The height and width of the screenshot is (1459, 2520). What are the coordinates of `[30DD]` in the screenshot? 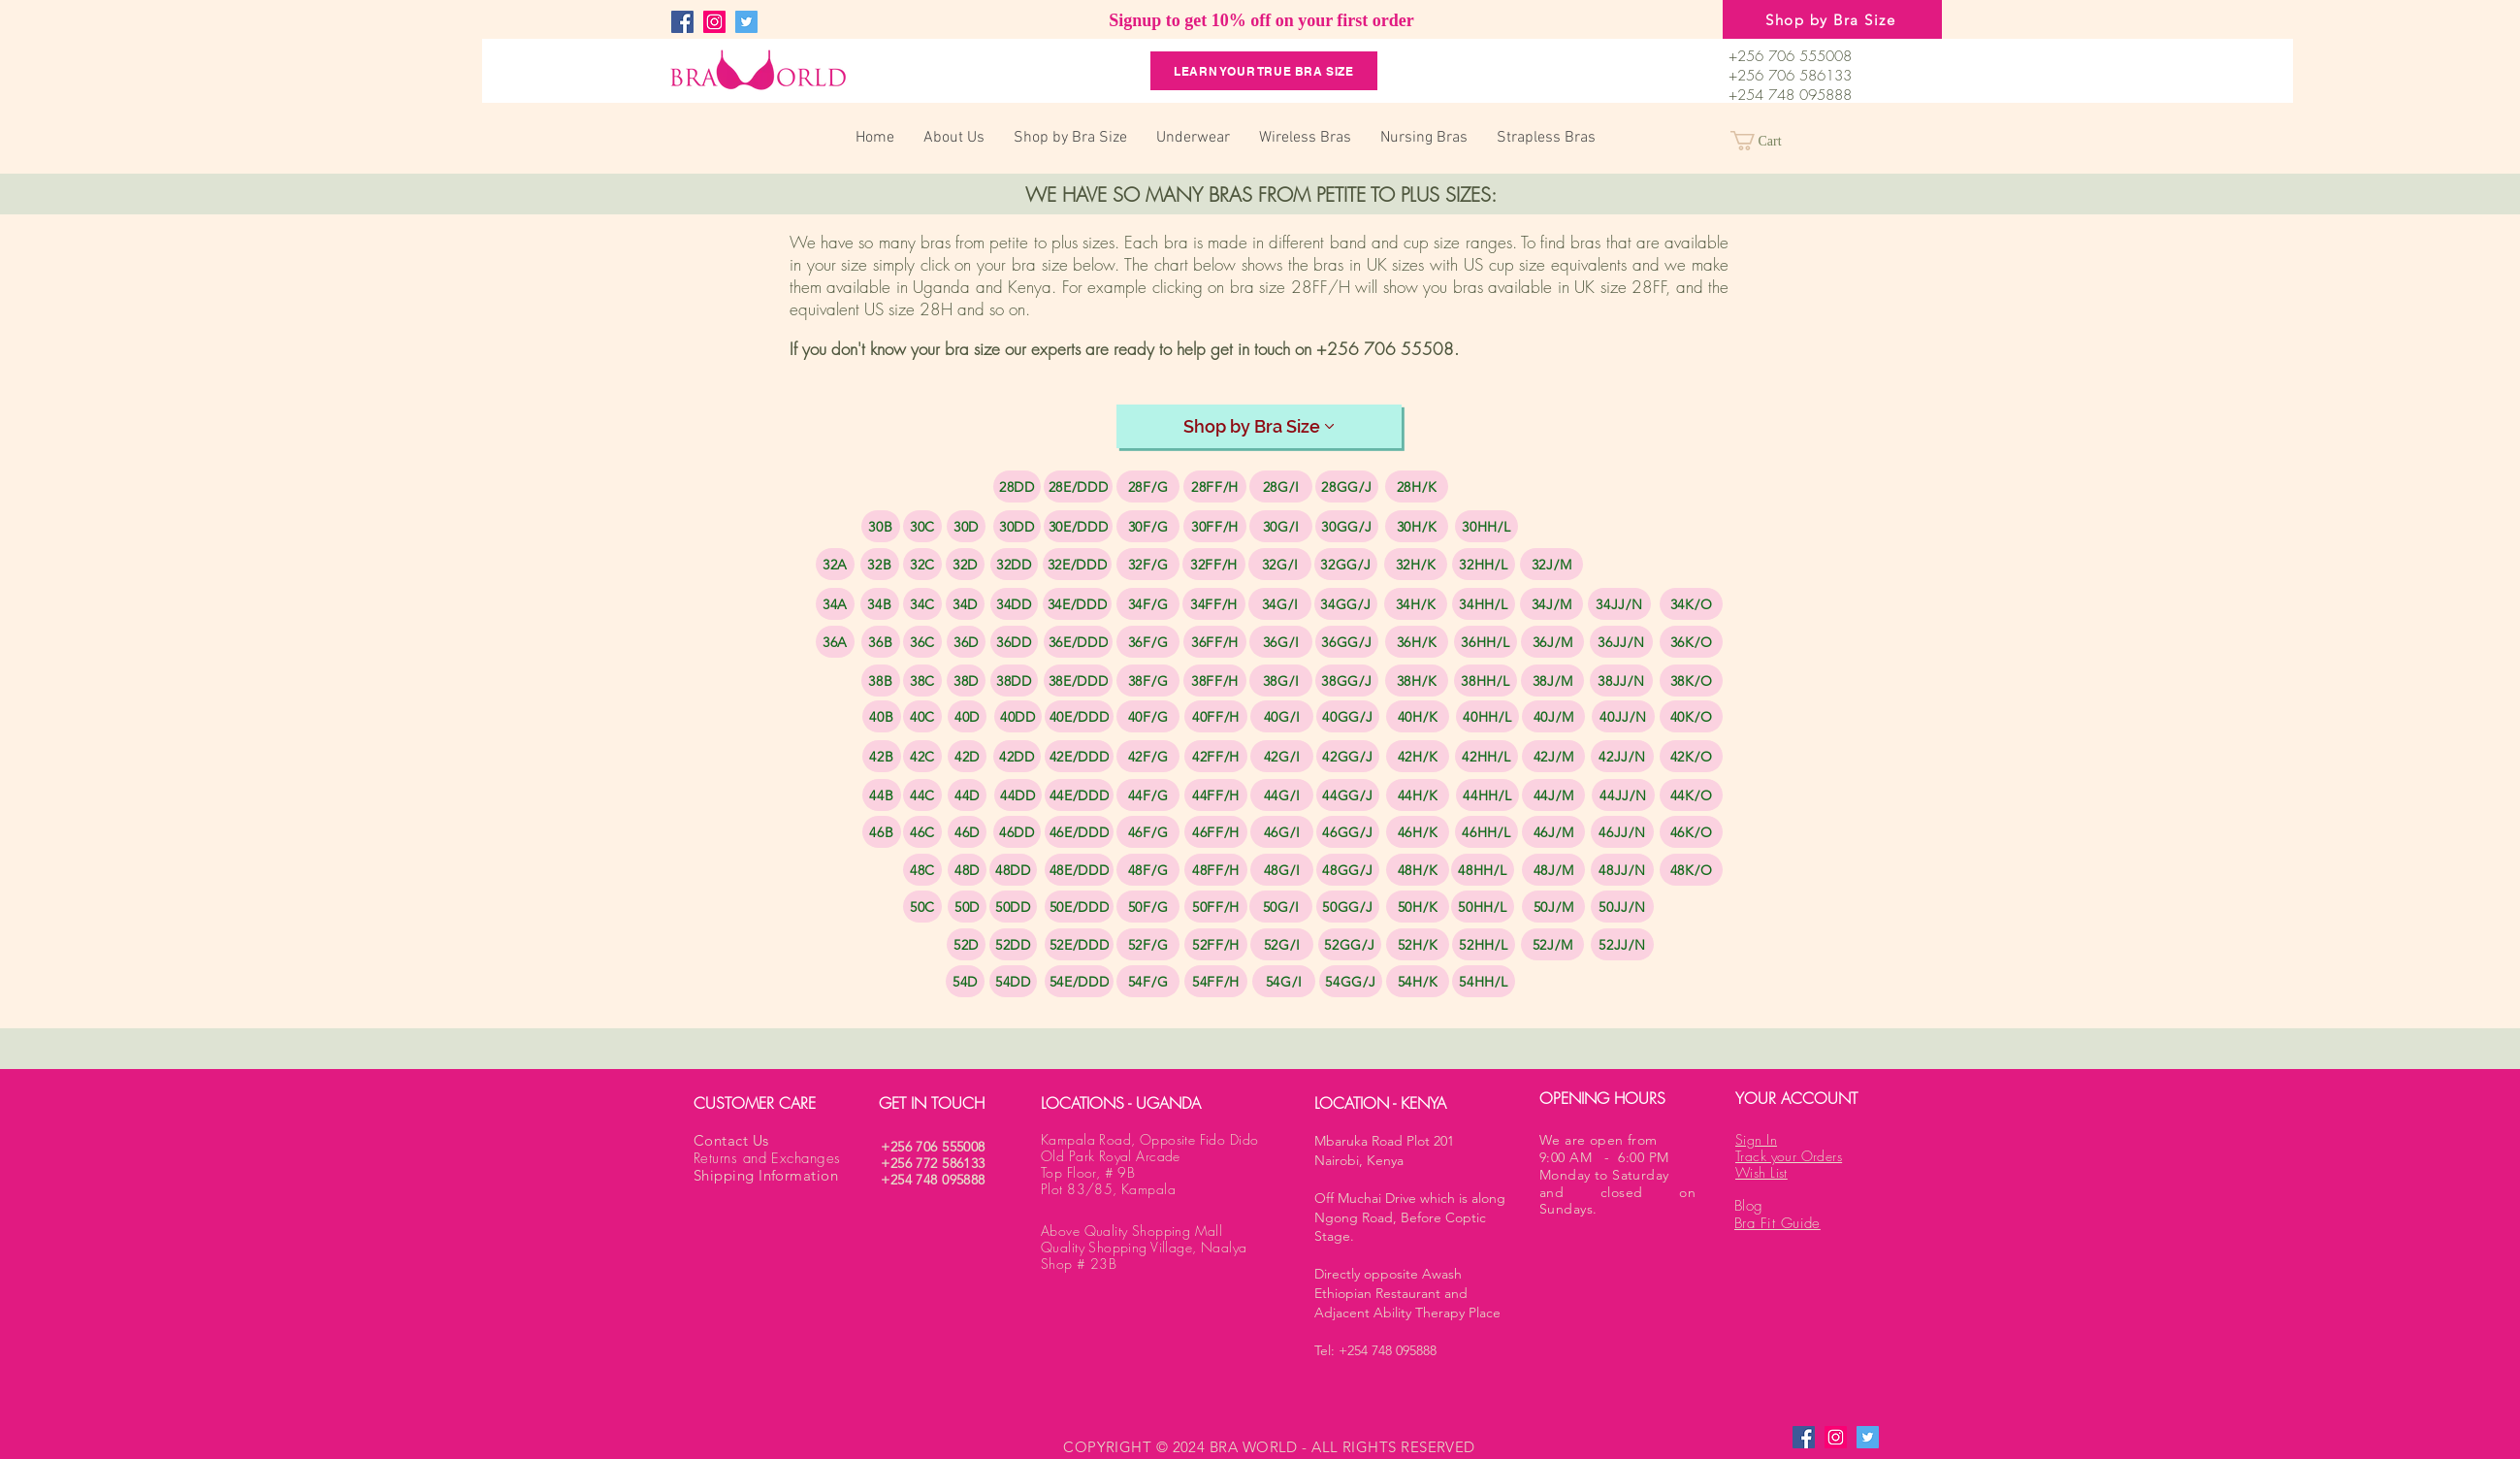 It's located at (1017, 526).